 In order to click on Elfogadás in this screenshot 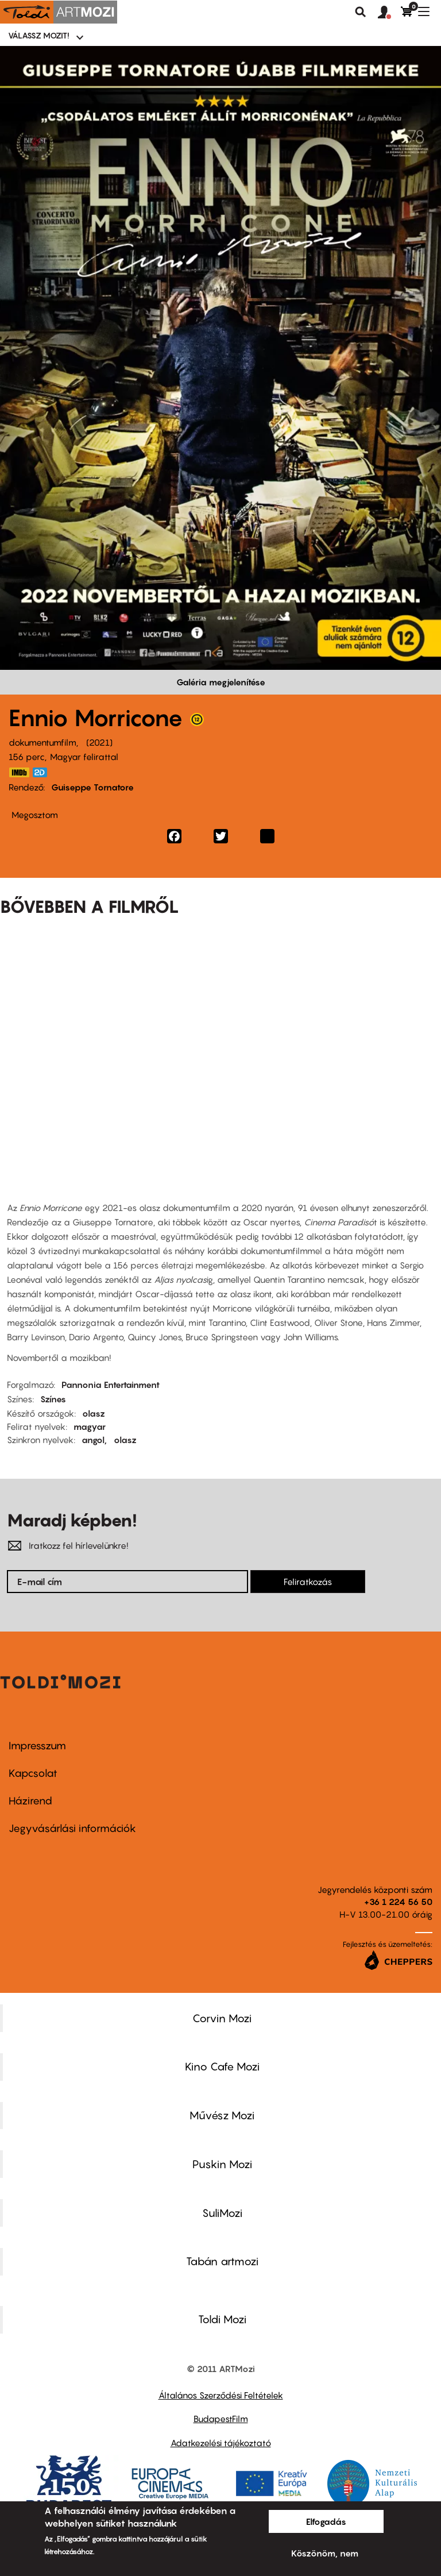, I will do `click(326, 2521)`.